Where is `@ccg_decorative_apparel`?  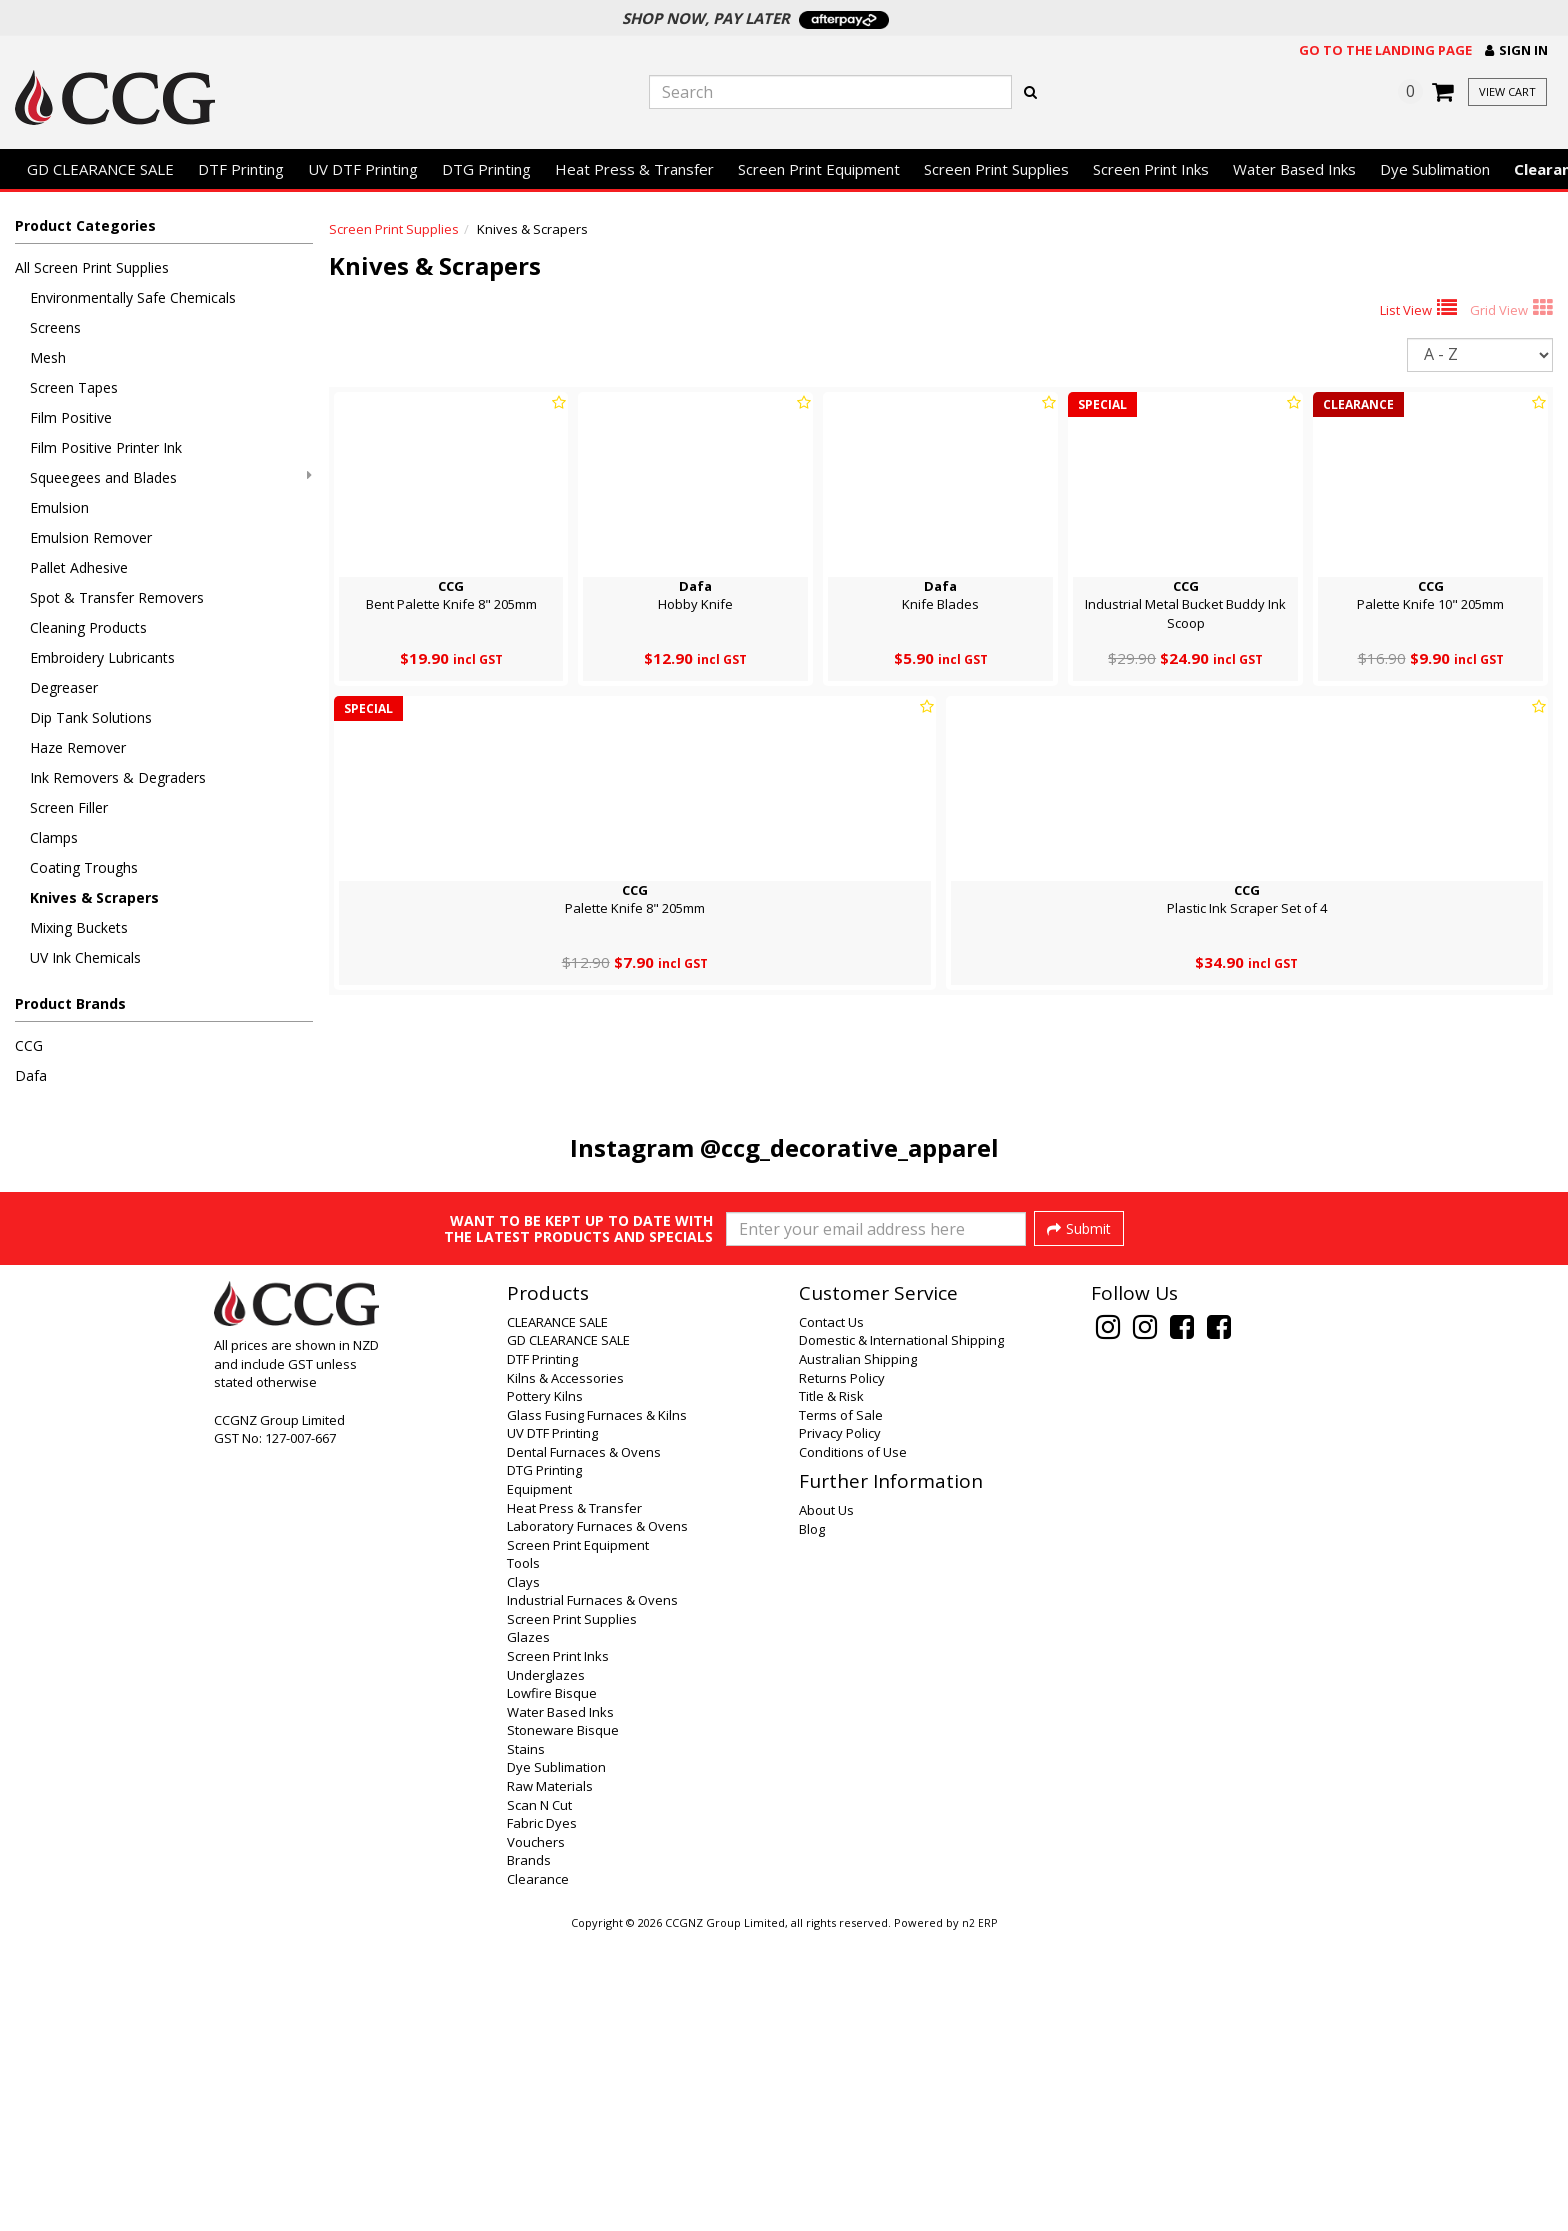
@ccg_decorative_apparel is located at coordinates (849, 1147).